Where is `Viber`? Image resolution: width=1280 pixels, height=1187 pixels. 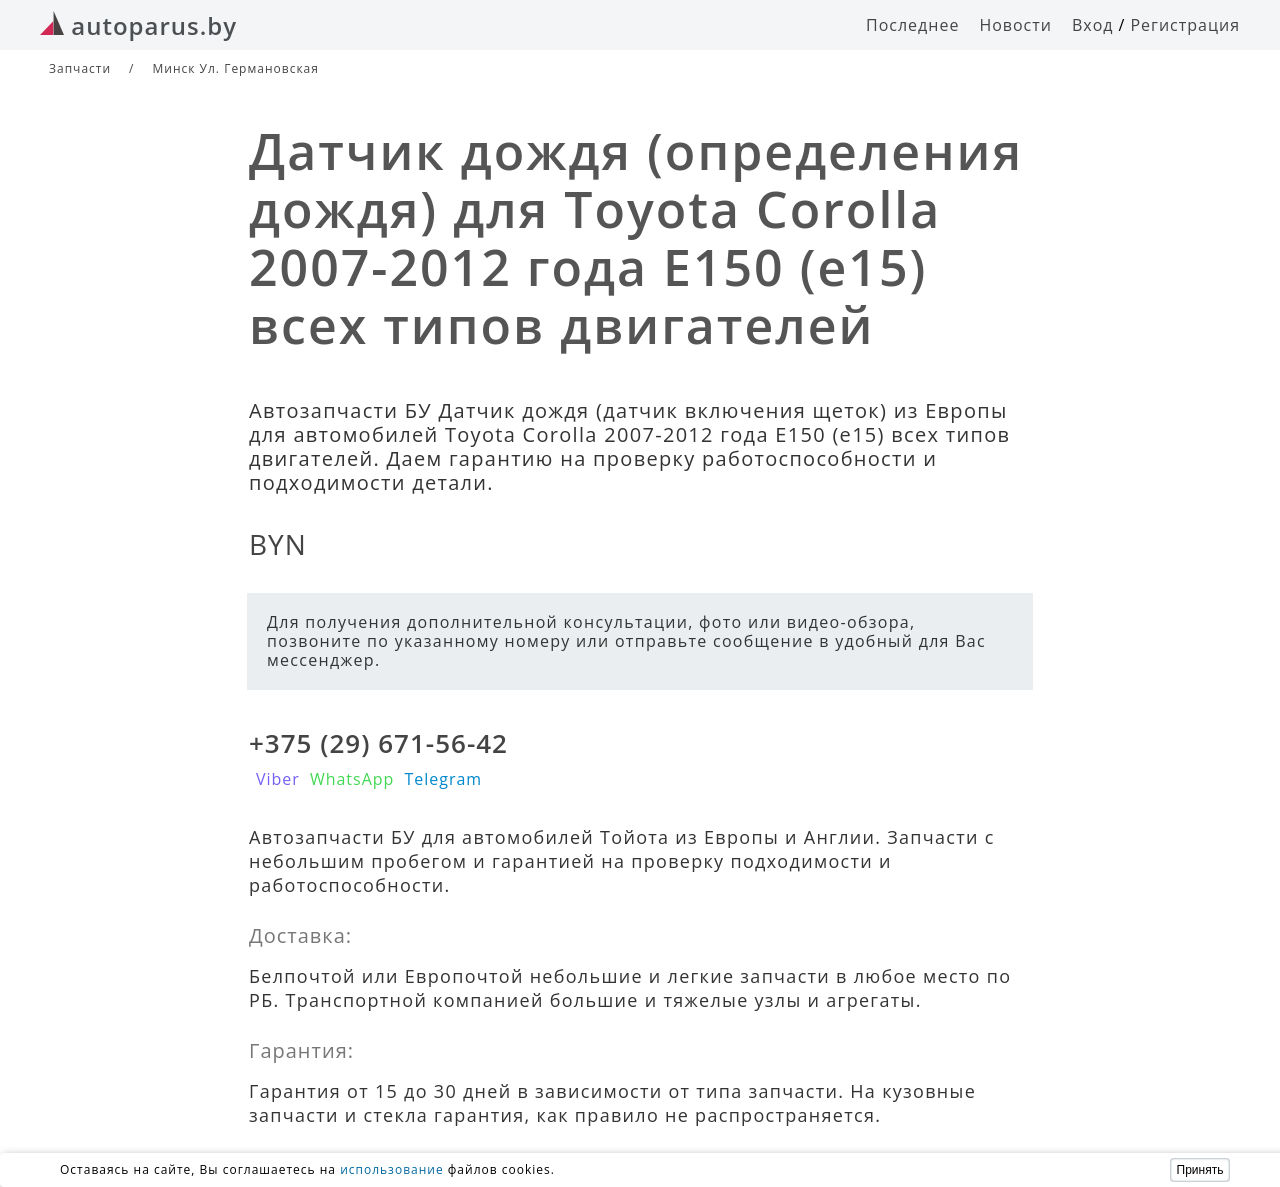
Viber is located at coordinates (278, 779).